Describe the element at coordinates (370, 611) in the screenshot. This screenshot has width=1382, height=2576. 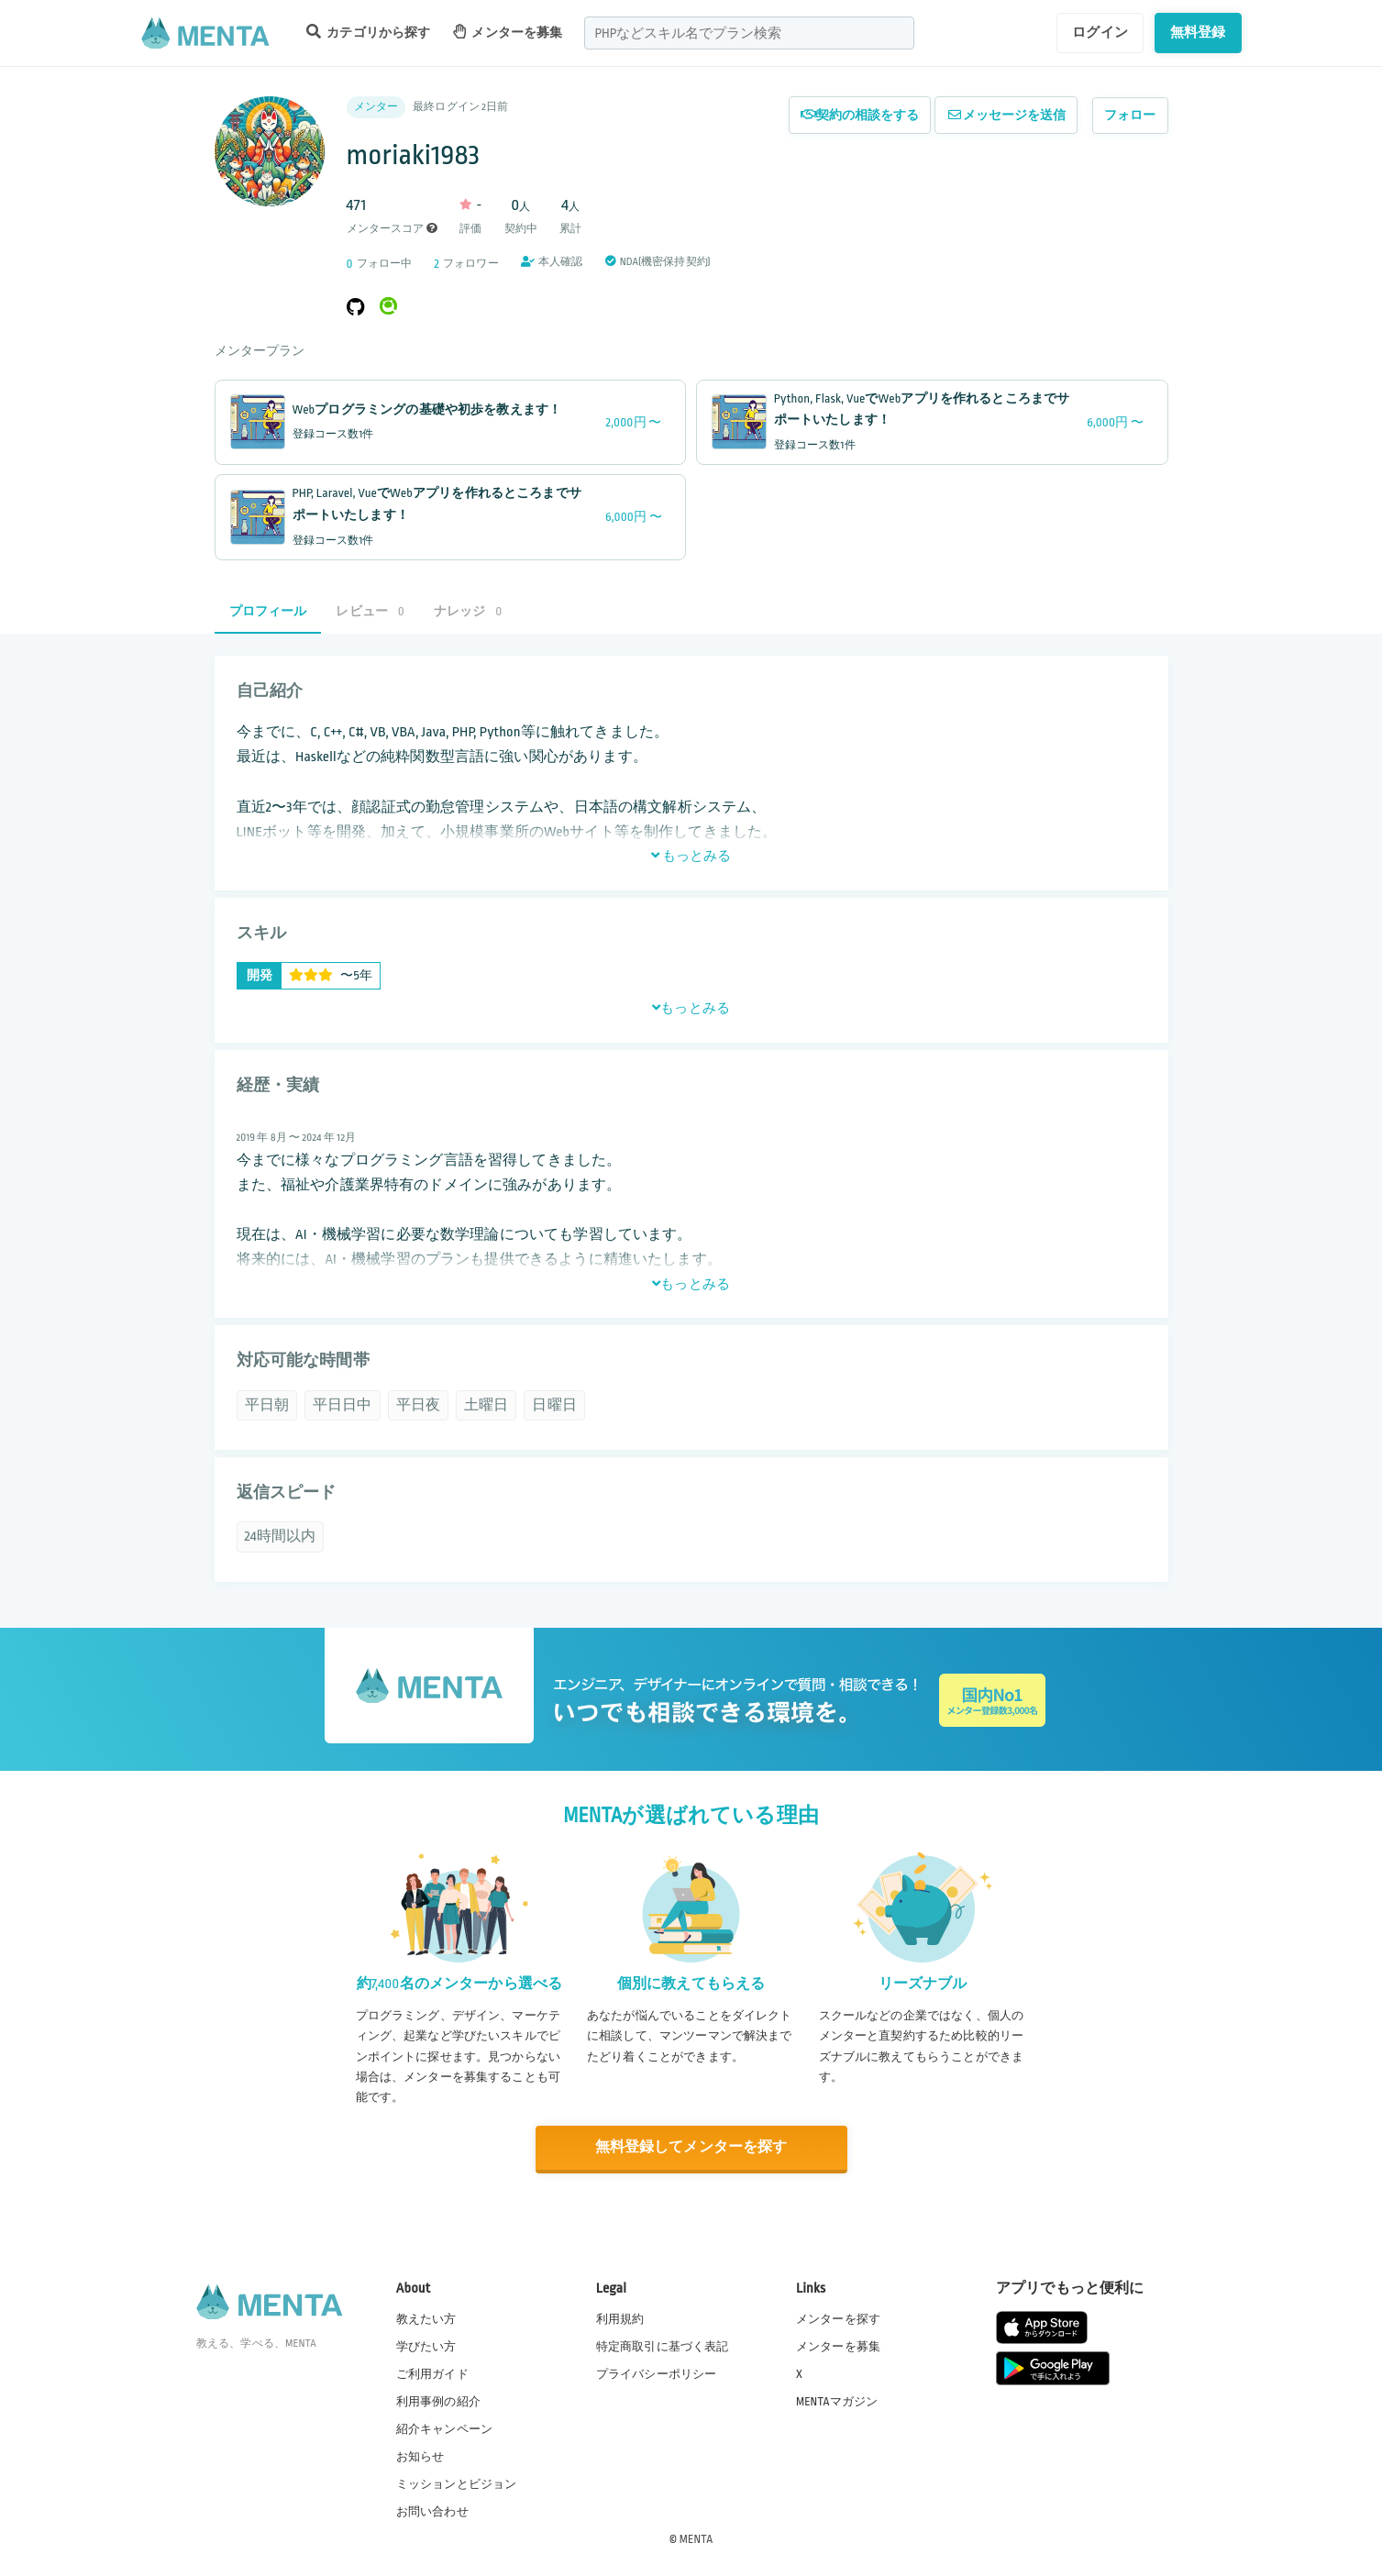
I see `レビュー` at that location.